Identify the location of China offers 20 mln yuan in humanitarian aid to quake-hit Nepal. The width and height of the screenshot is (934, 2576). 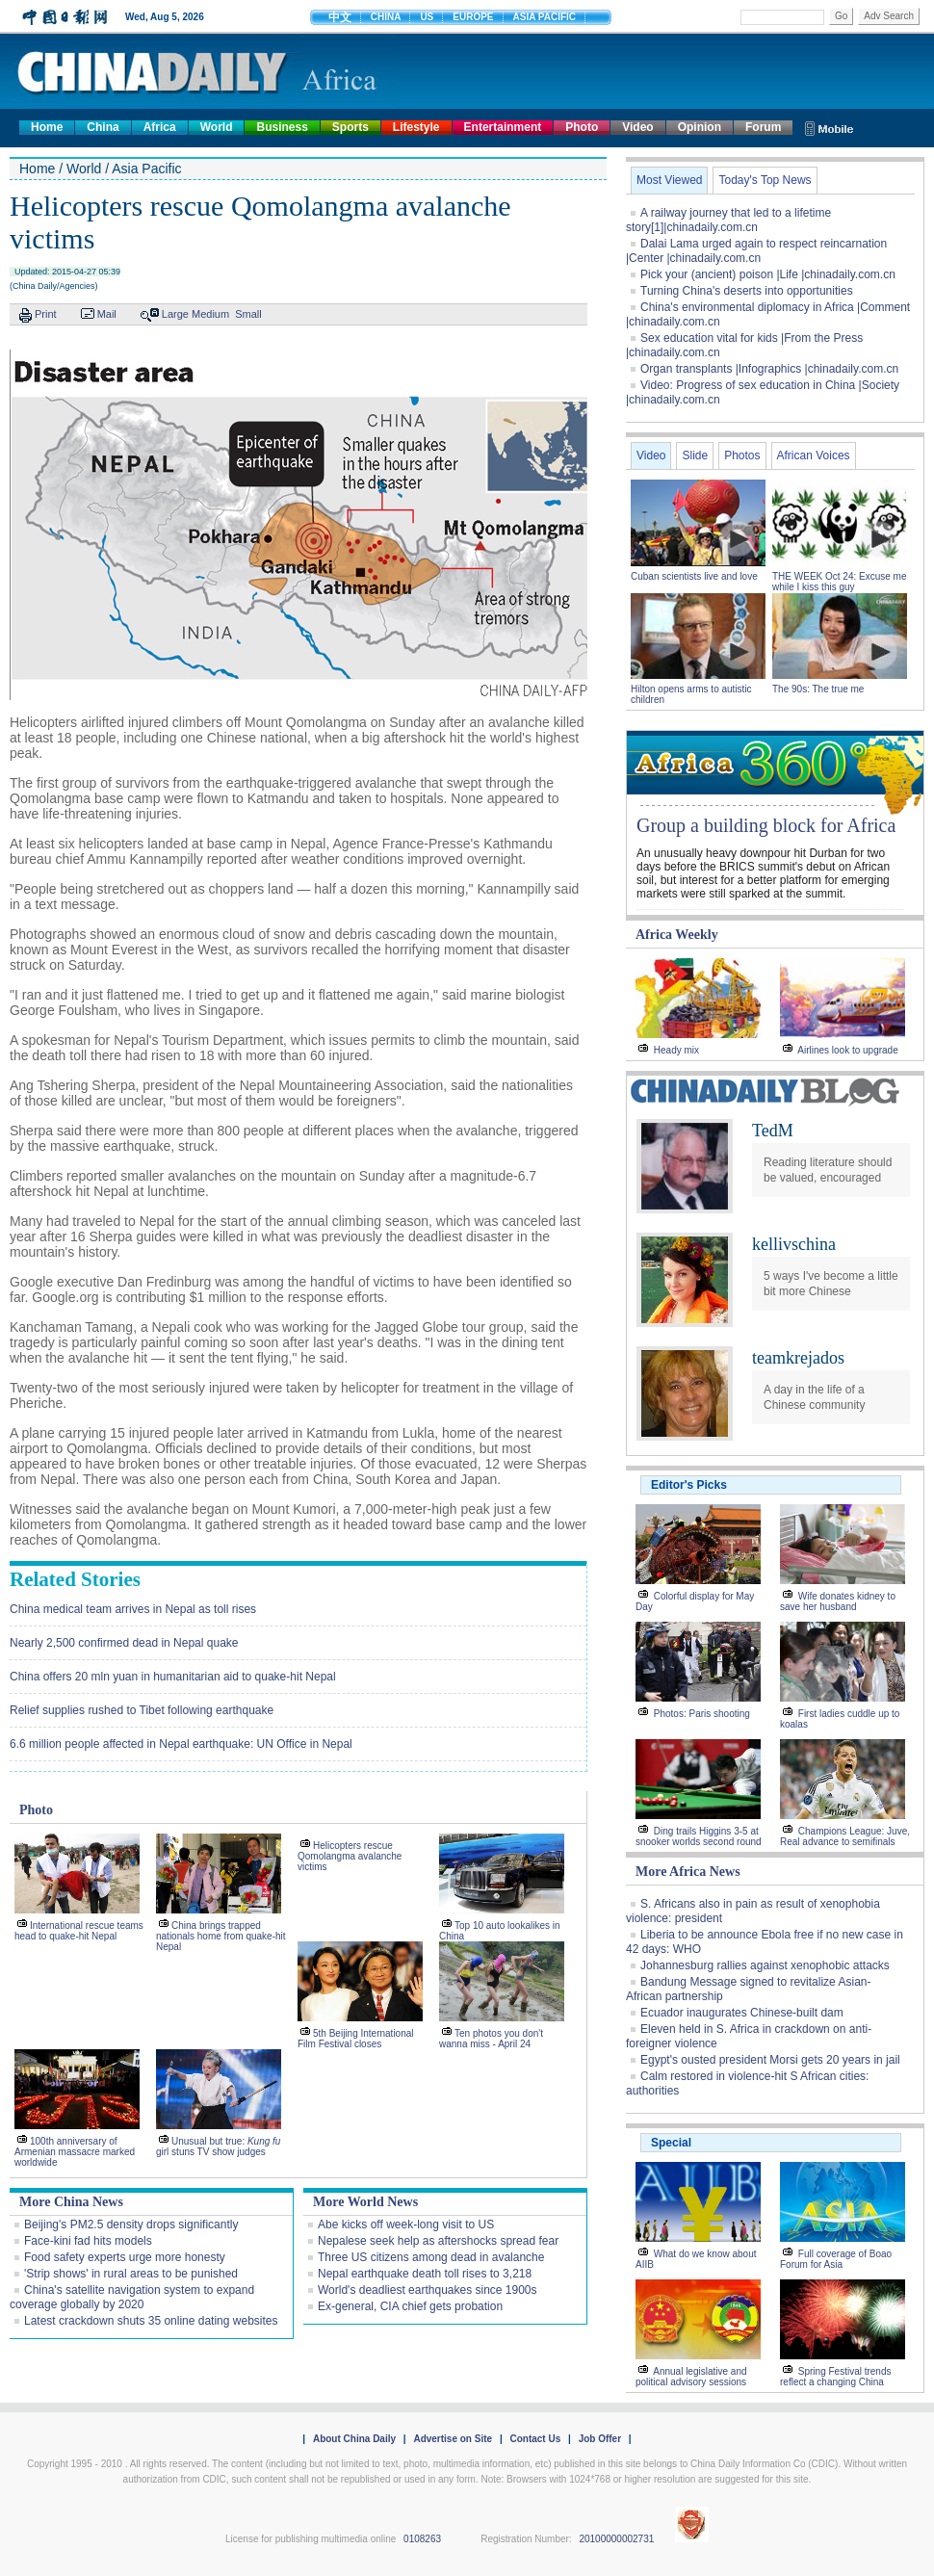
(173, 1676).